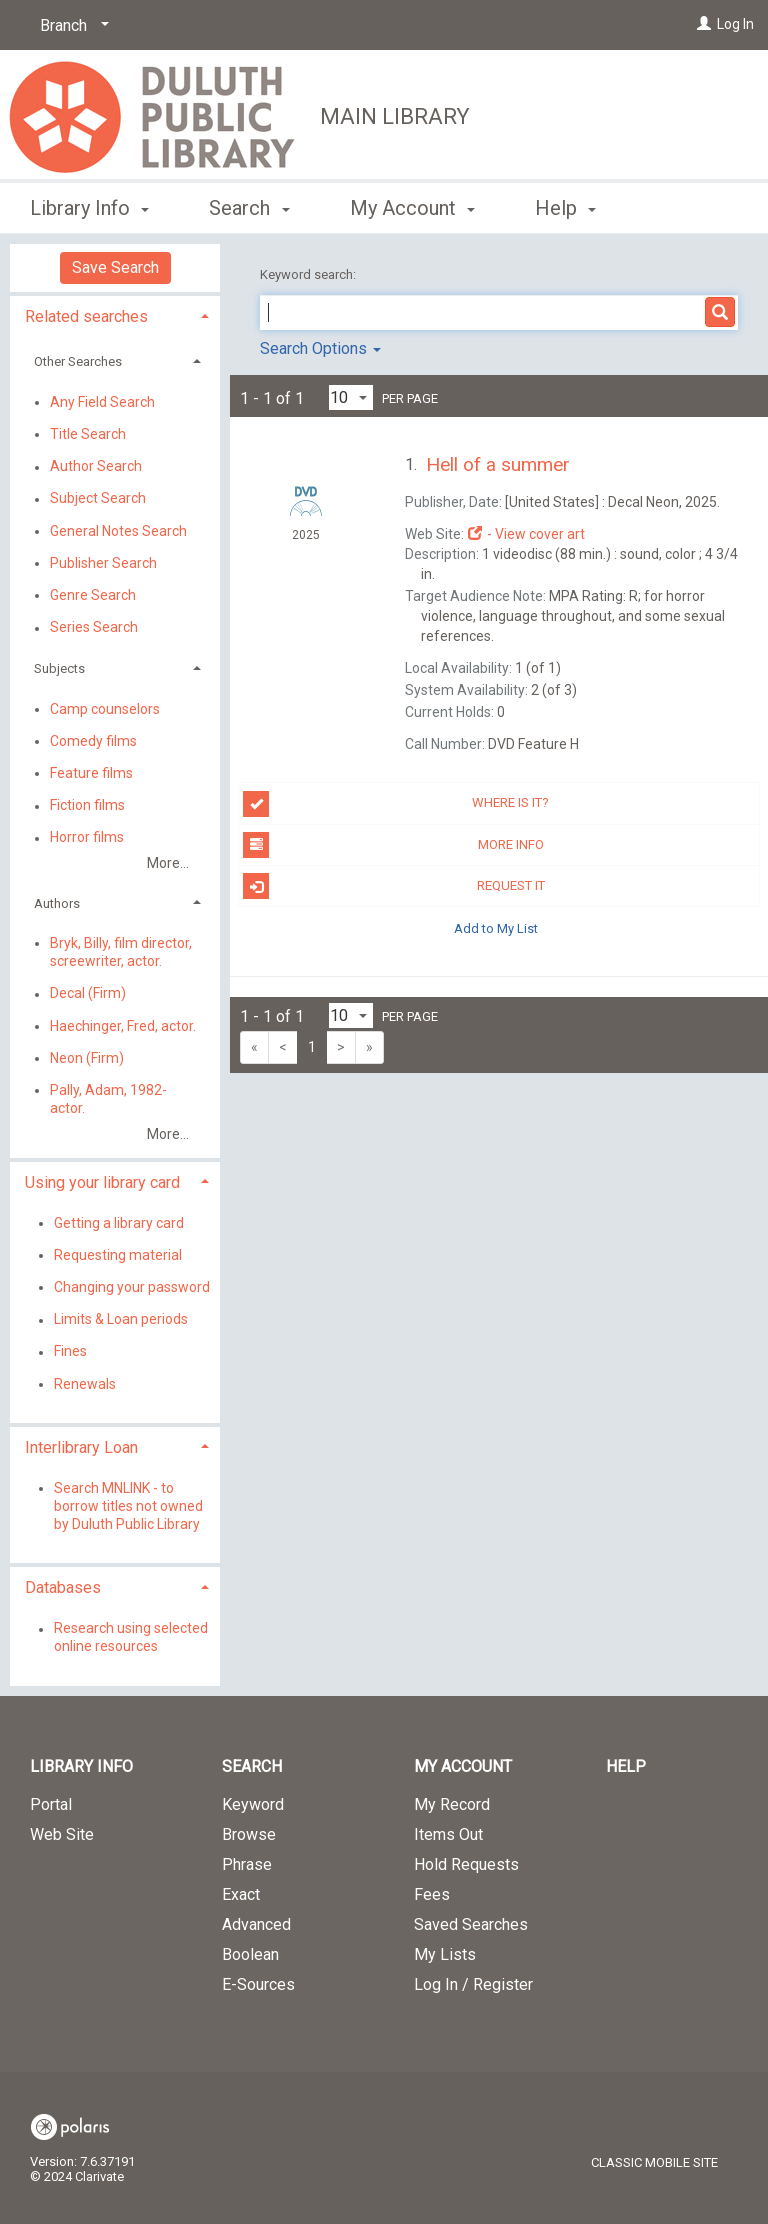  I want to click on Browse, so click(249, 1834).